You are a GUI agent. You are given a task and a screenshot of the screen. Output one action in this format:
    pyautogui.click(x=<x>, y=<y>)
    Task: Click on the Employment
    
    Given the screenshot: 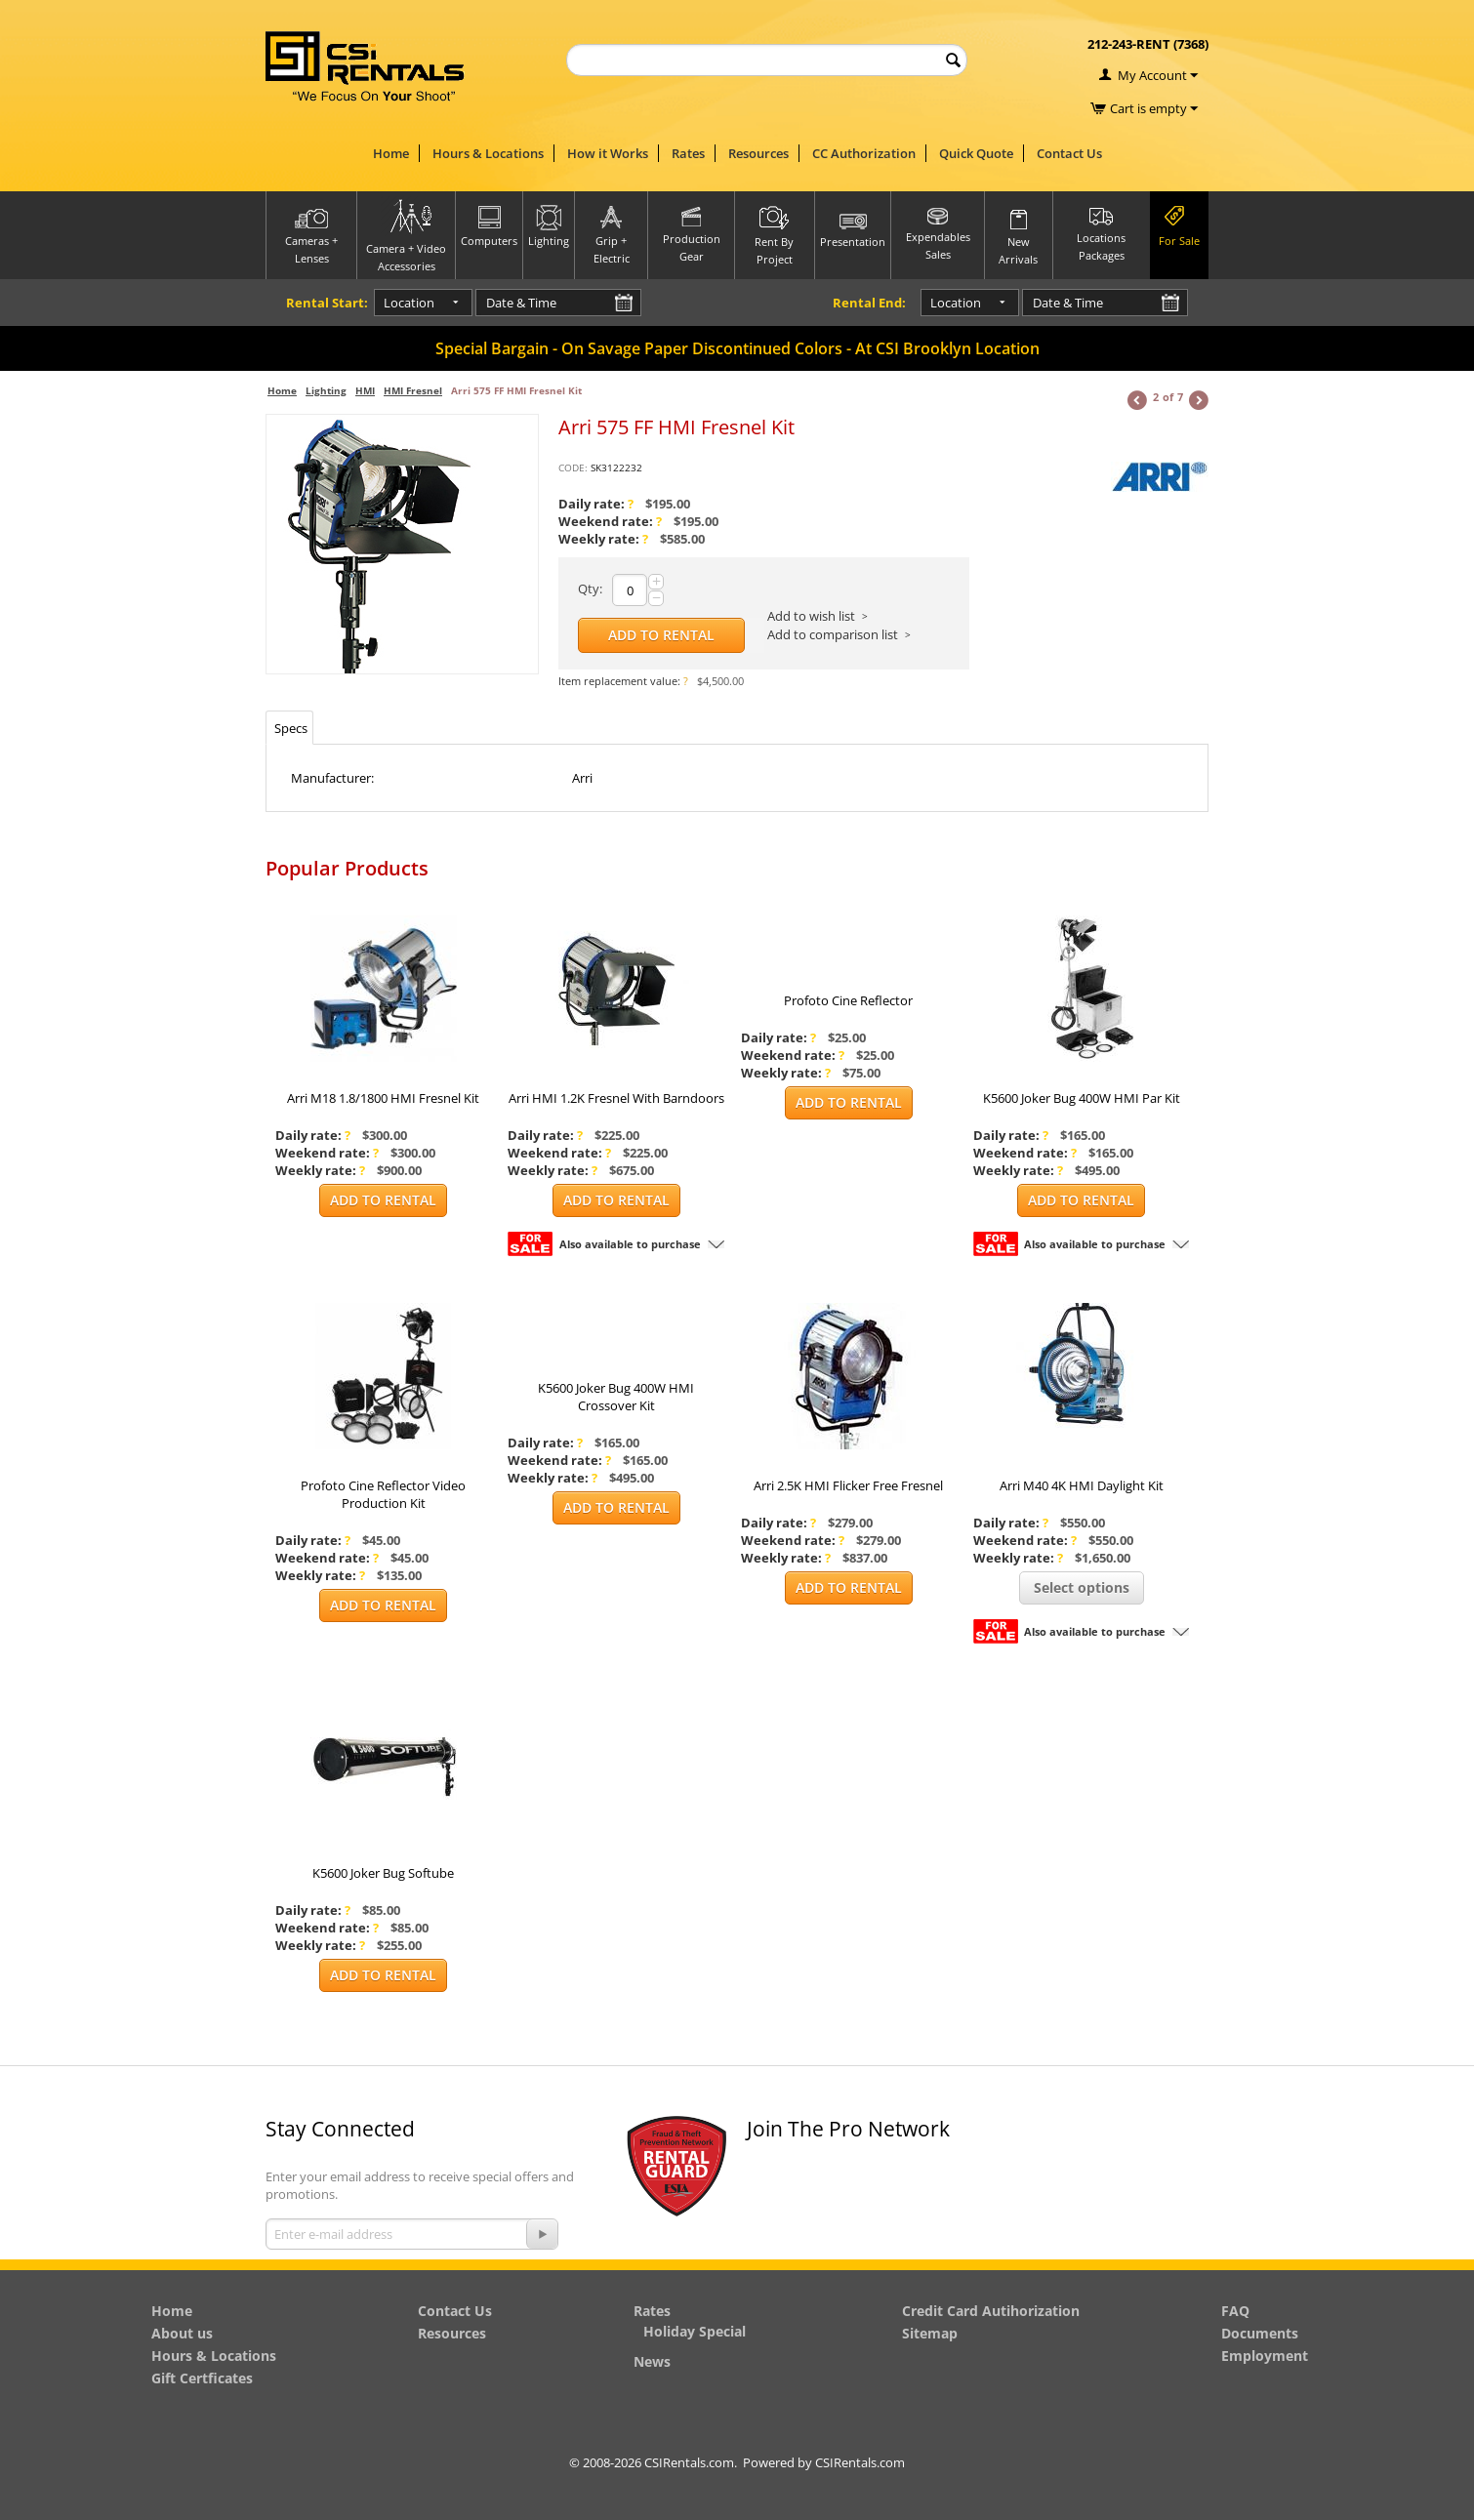 What is the action you would take?
    pyautogui.click(x=1264, y=2355)
    